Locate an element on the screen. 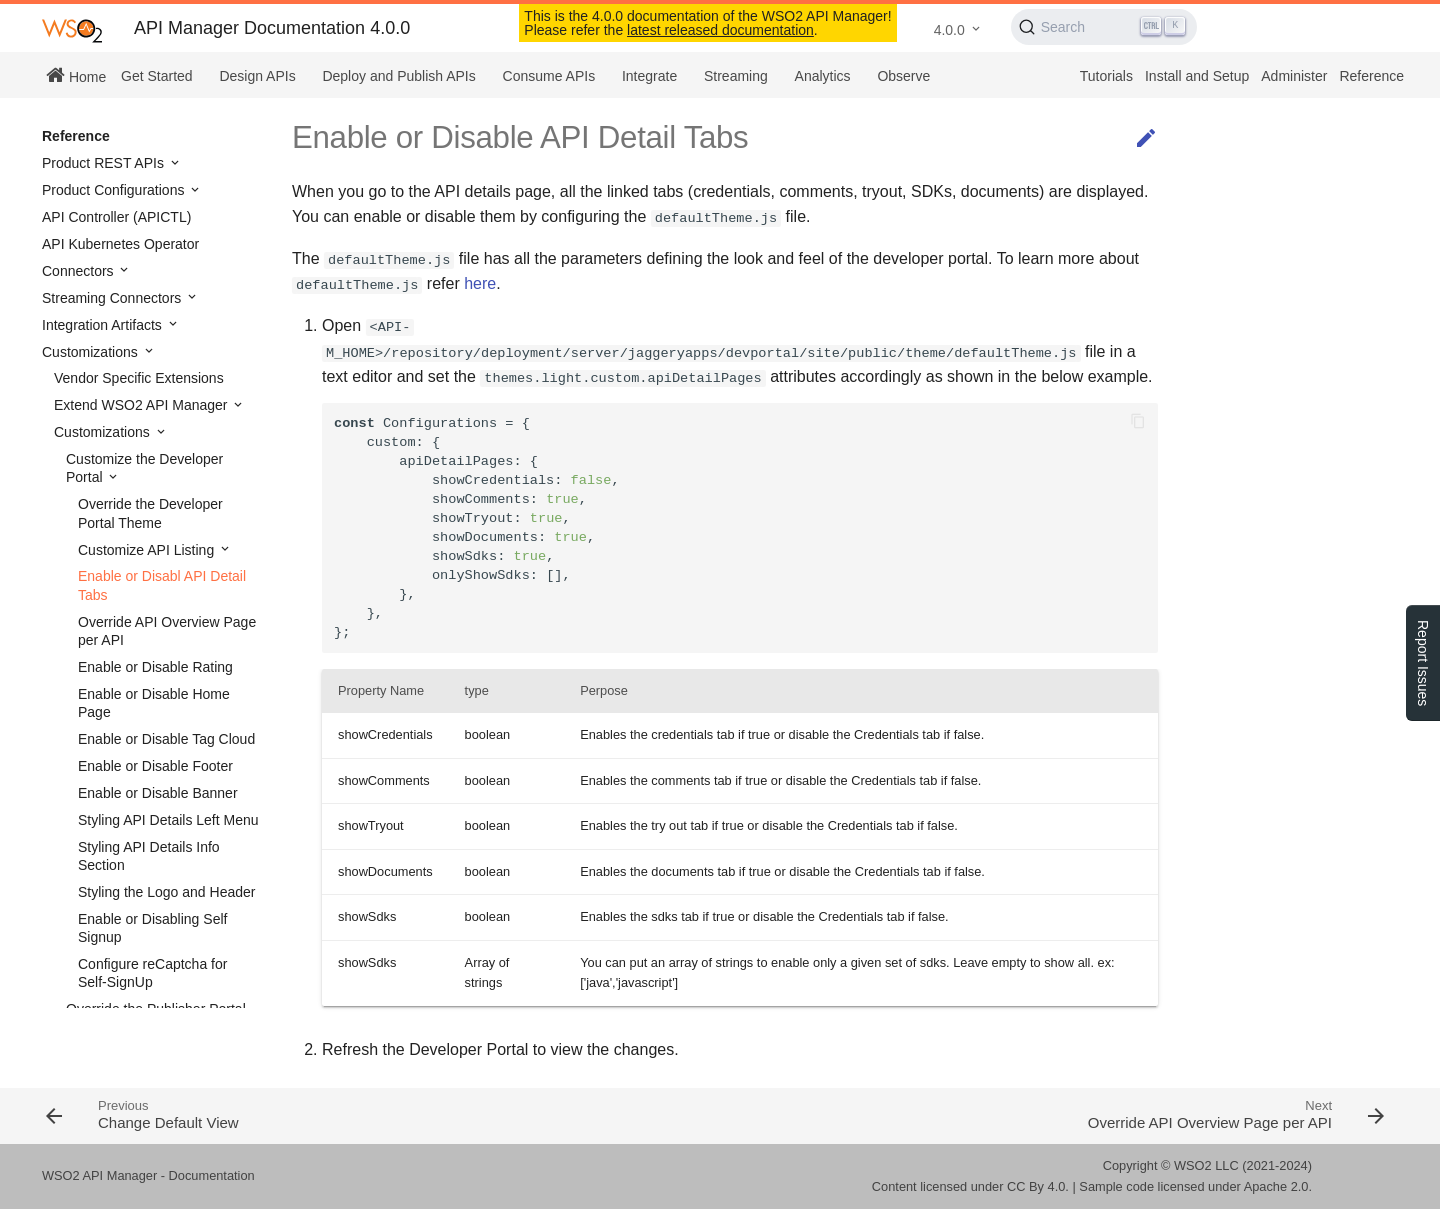 The height and width of the screenshot is (1209, 1440). Enable or Disabl API Detail Tabs is located at coordinates (162, 585).